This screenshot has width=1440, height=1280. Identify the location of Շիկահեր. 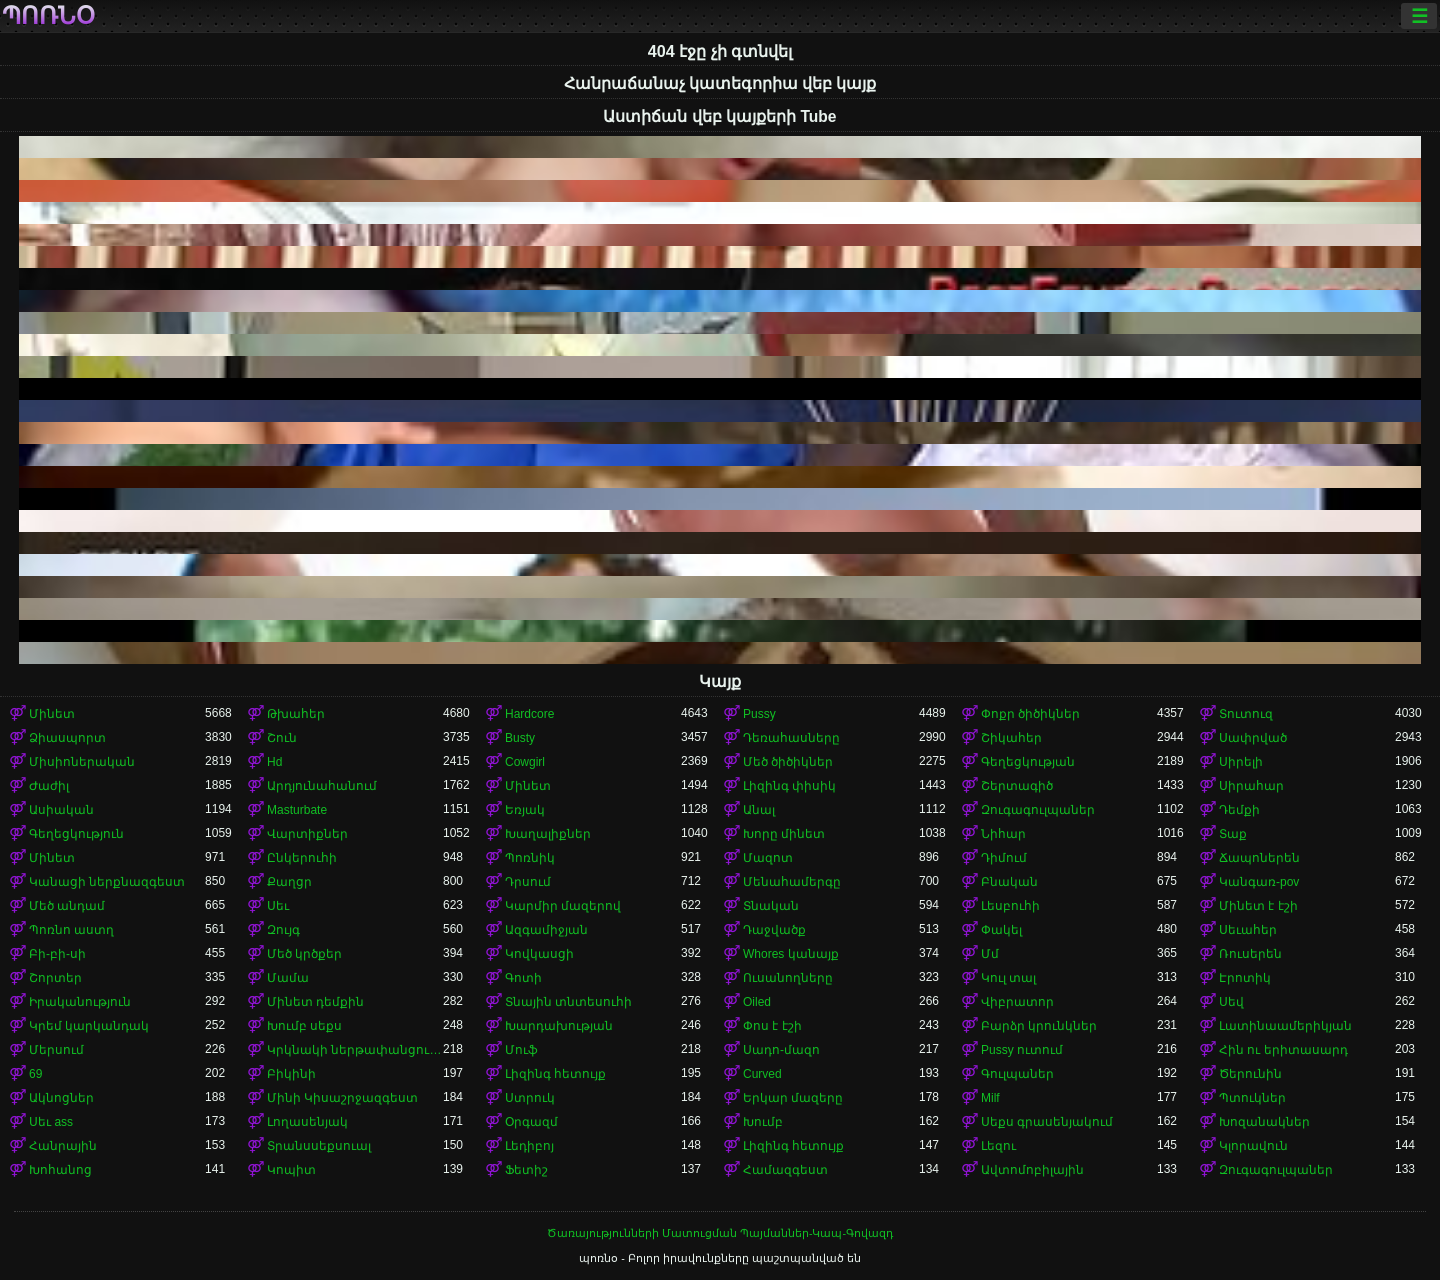
(1011, 738).